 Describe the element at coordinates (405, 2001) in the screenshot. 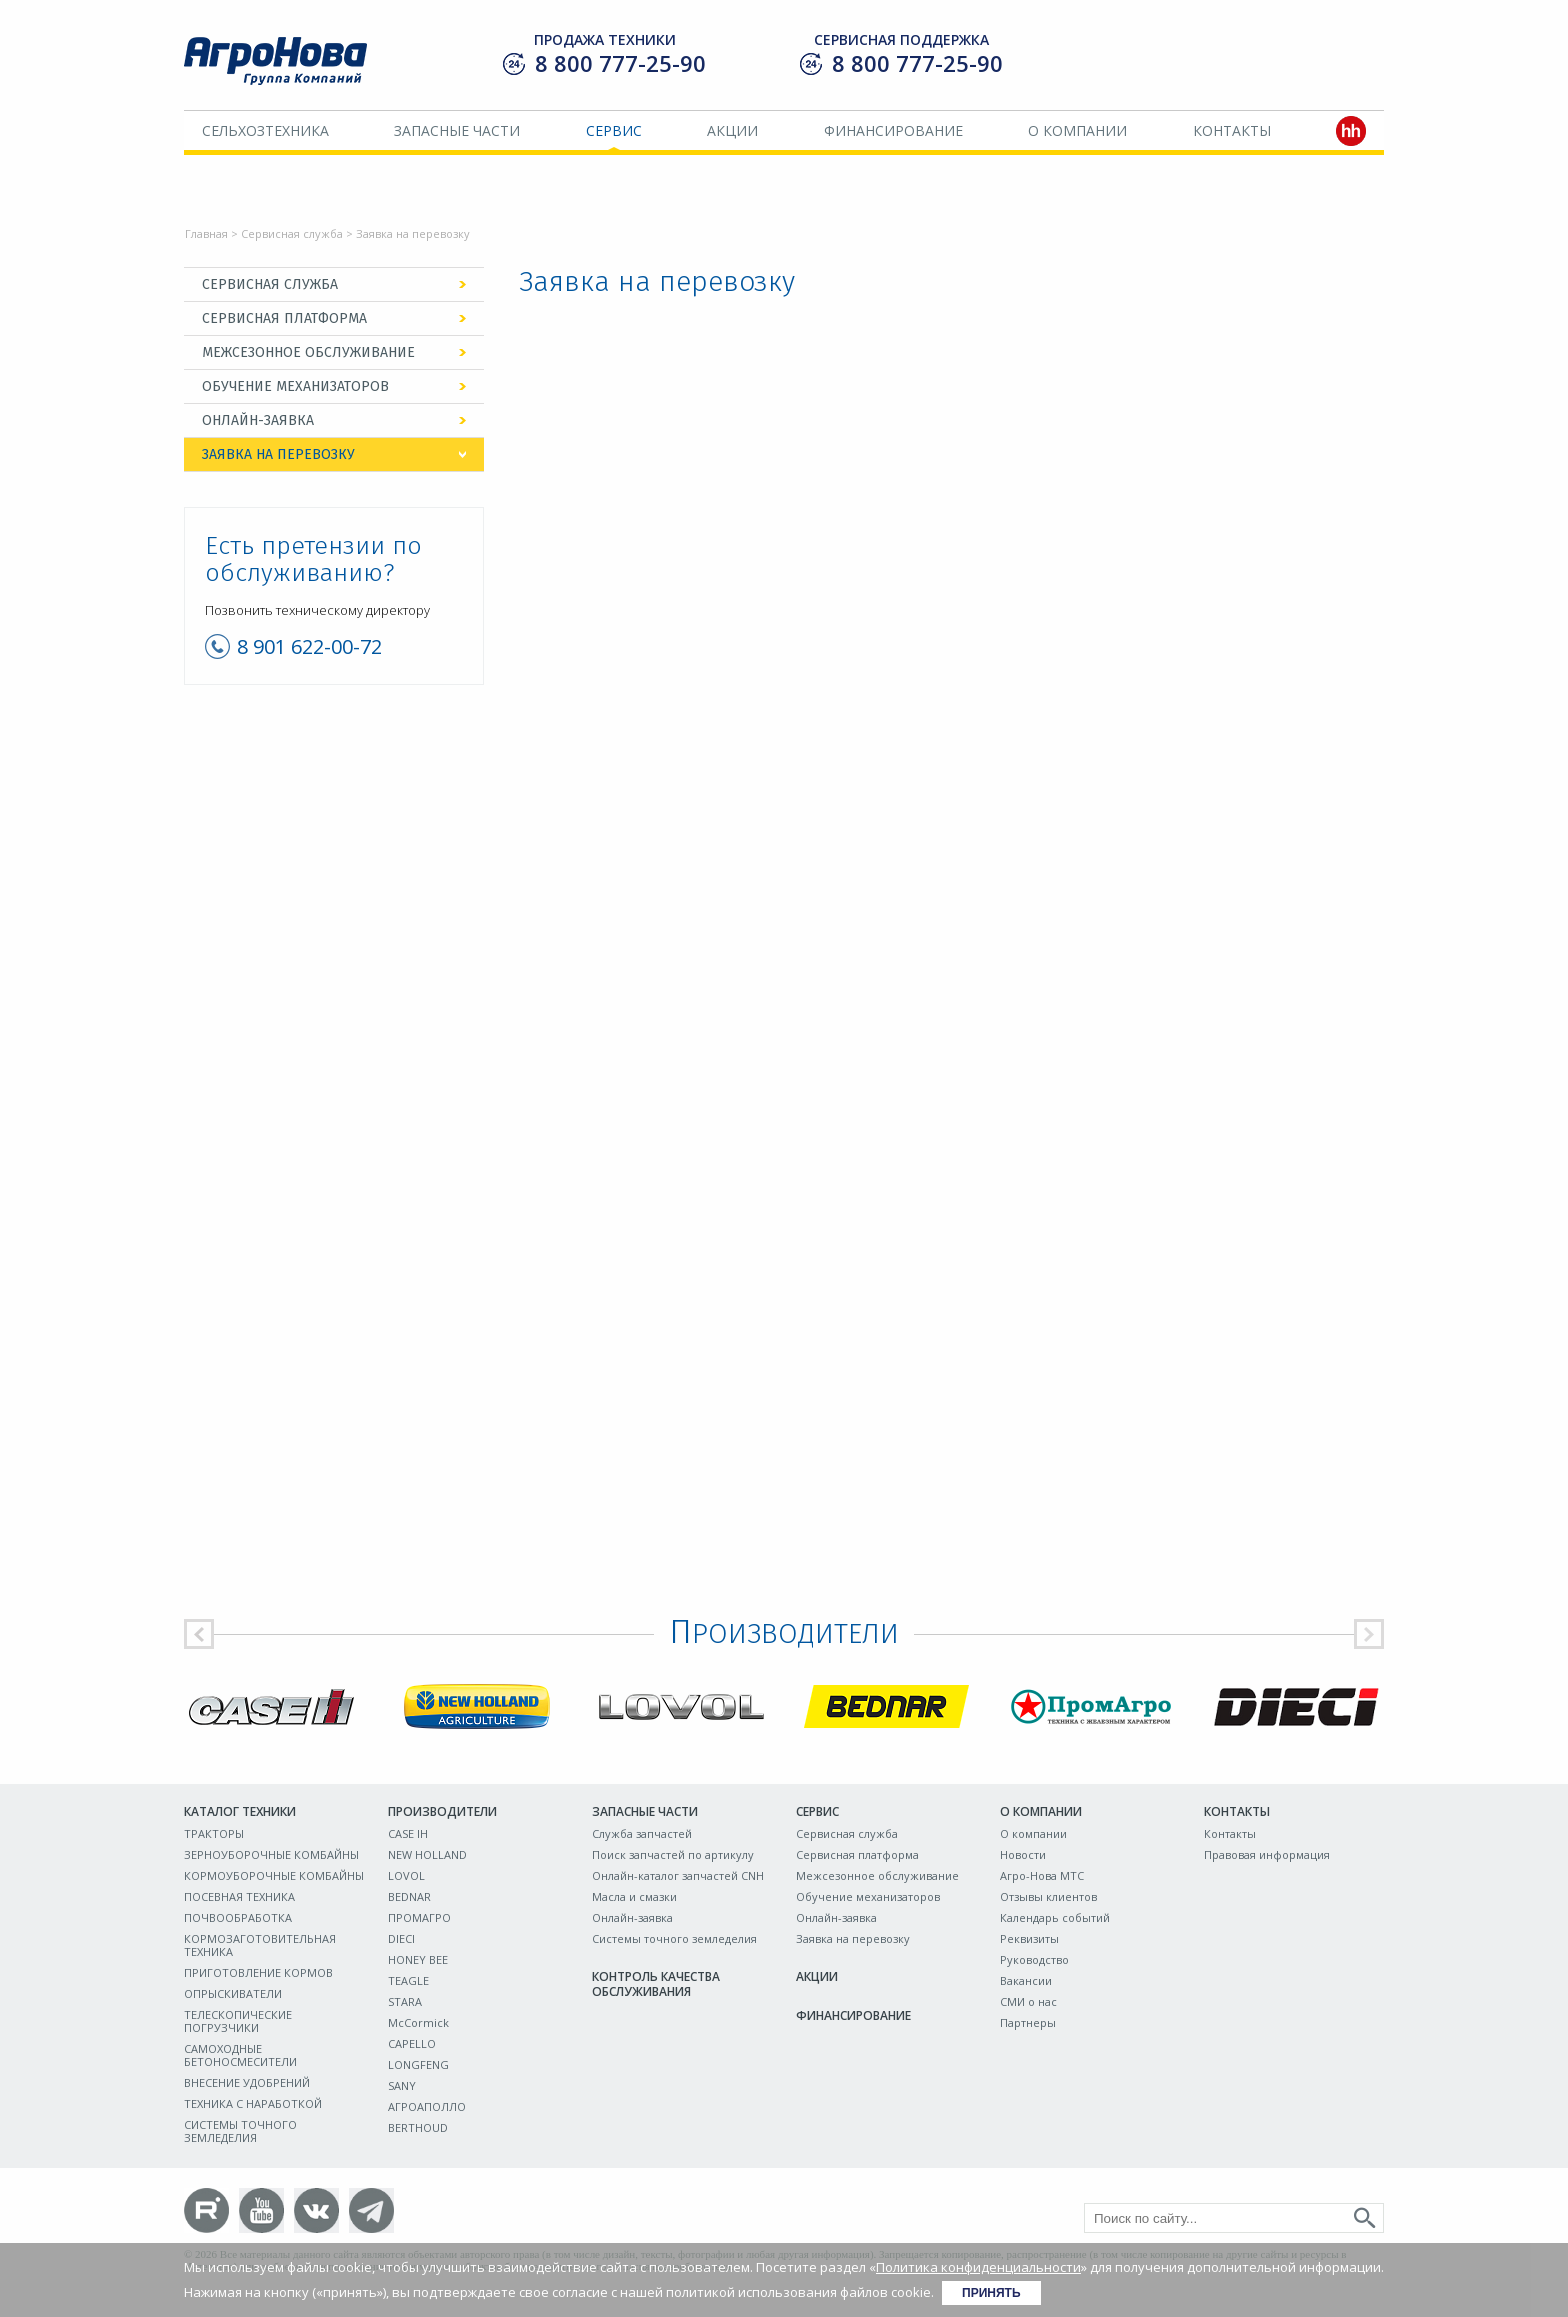

I see `STARA` at that location.